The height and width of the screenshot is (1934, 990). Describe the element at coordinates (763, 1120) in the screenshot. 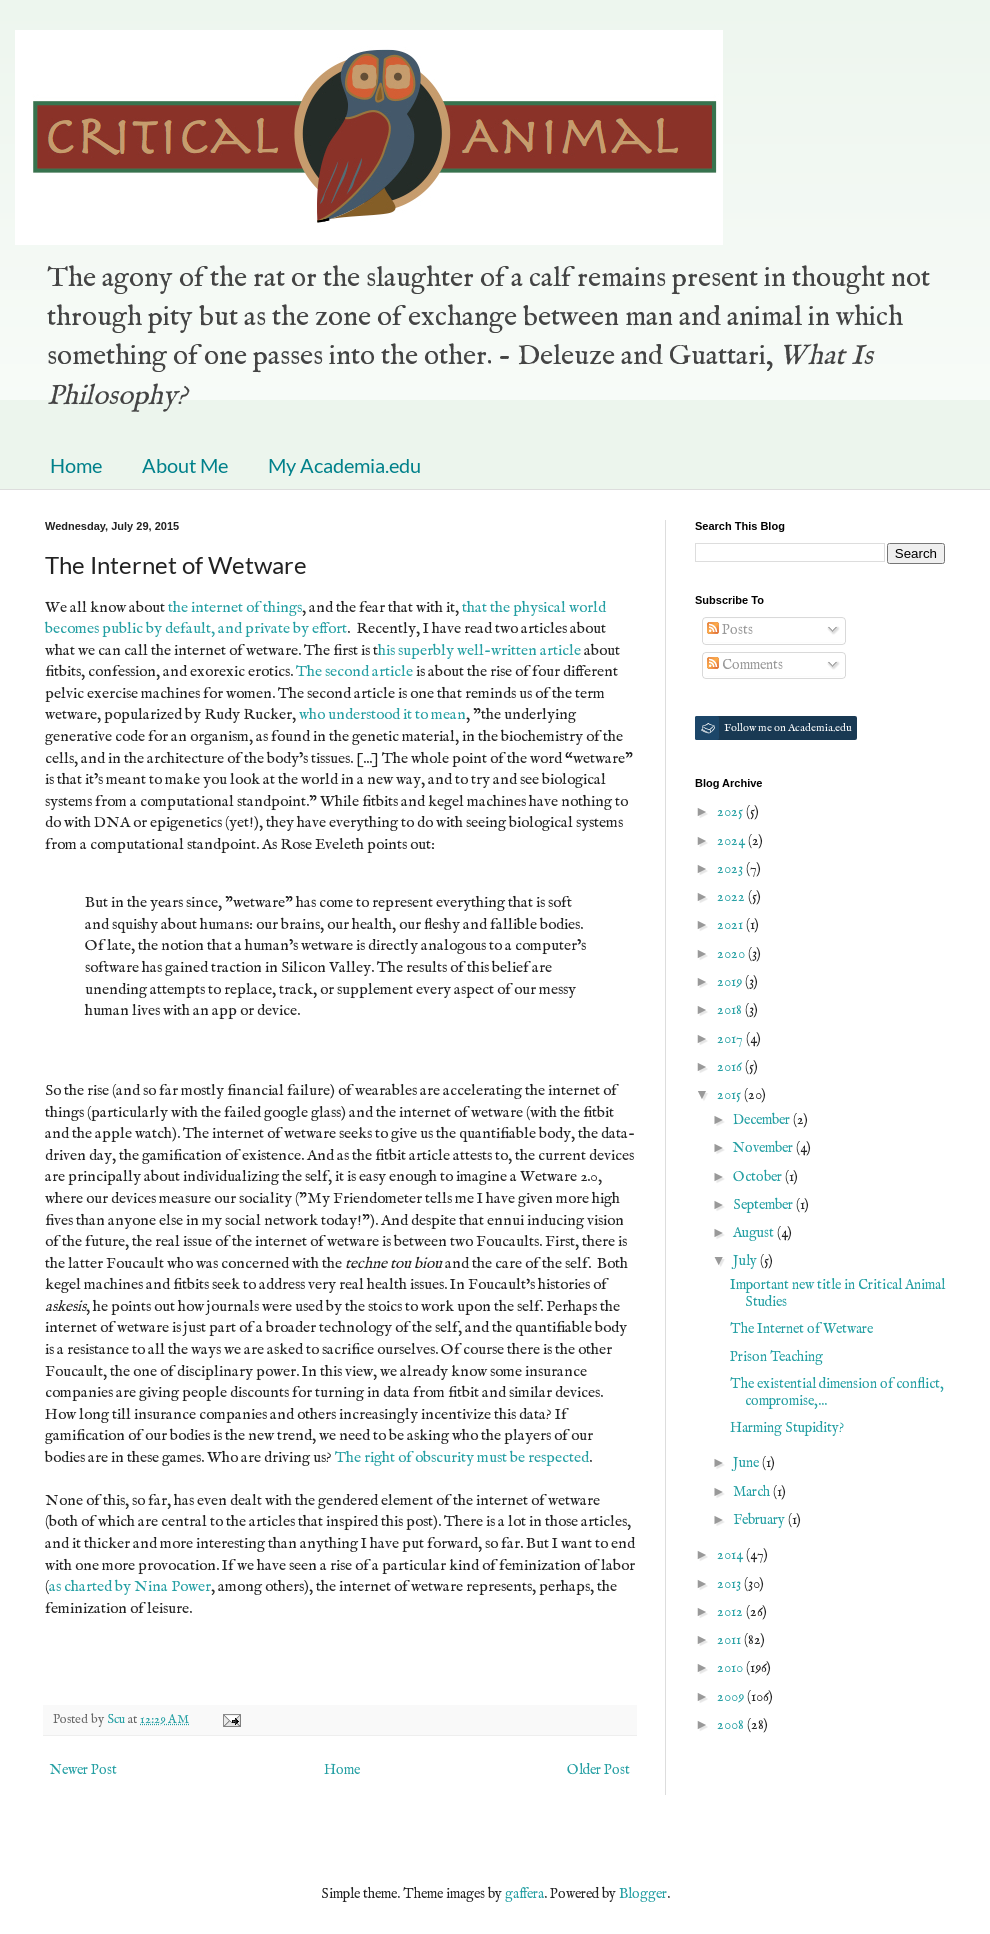

I see `December` at that location.